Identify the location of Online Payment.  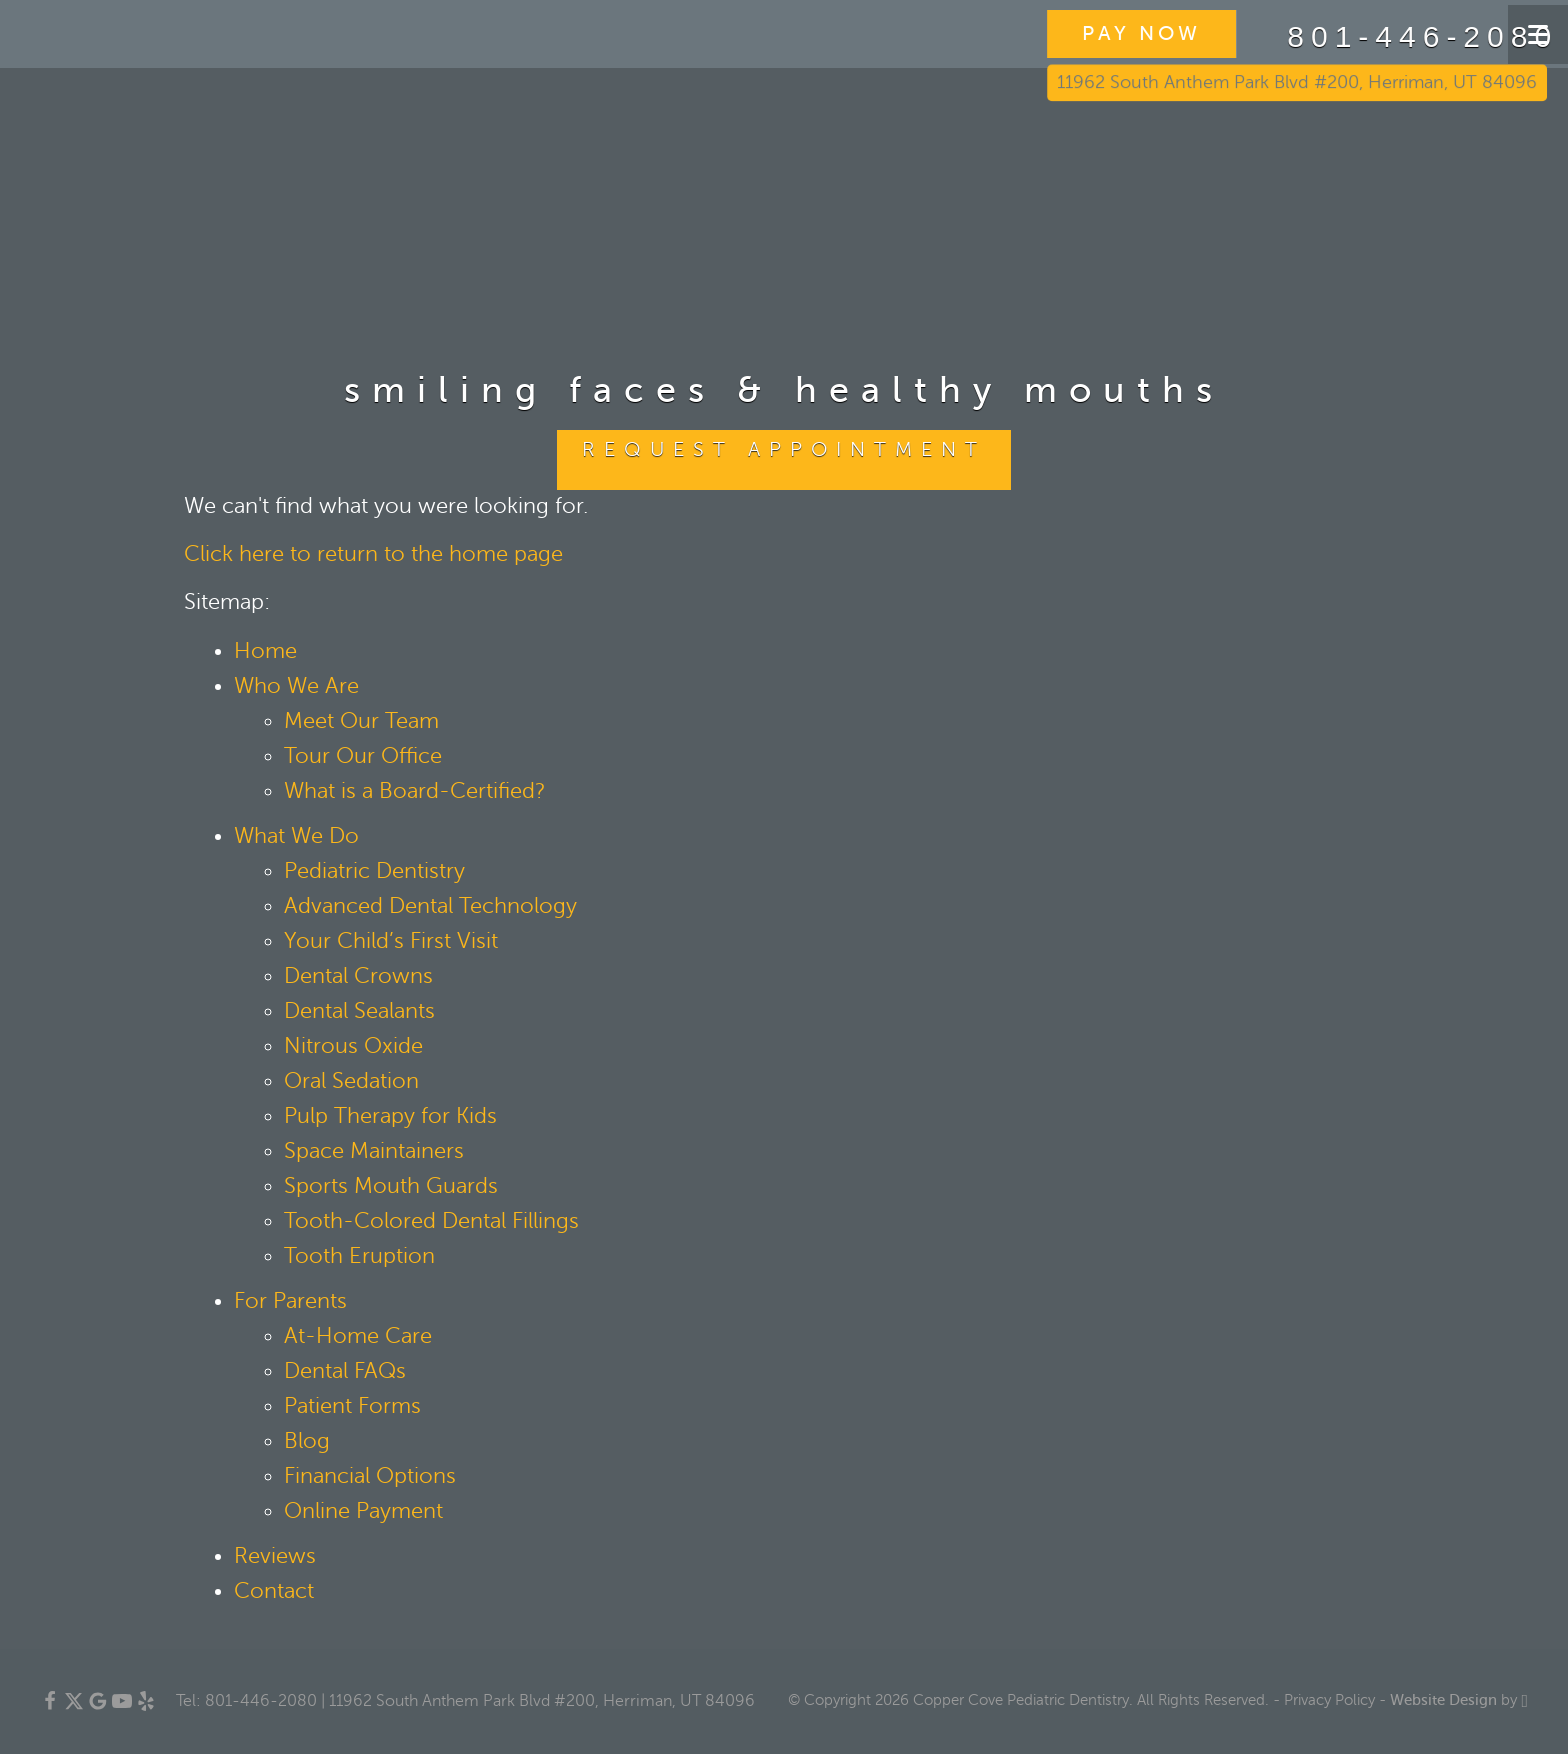
(363, 1511).